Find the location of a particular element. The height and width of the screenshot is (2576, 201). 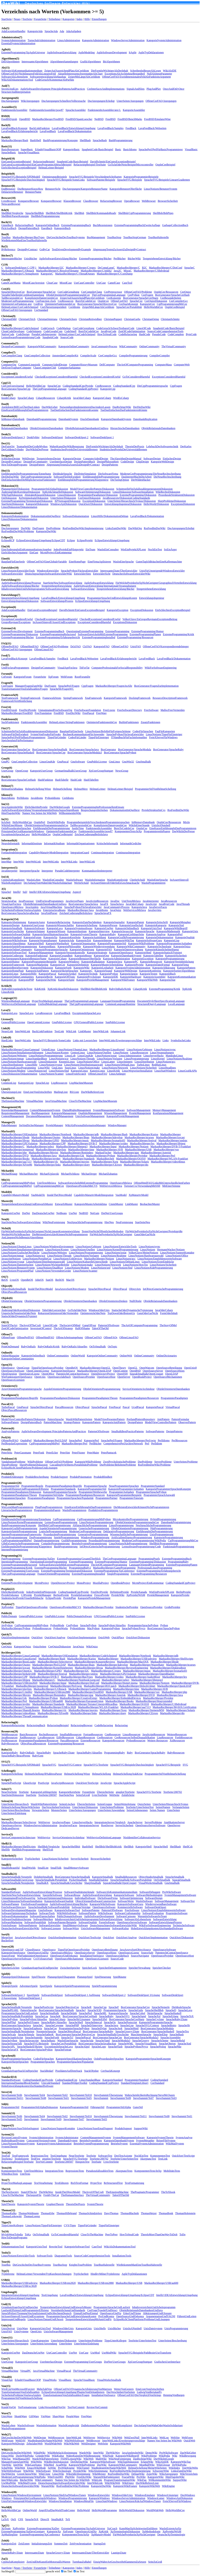

KategorieDokumentation is located at coordinates (15, 516).